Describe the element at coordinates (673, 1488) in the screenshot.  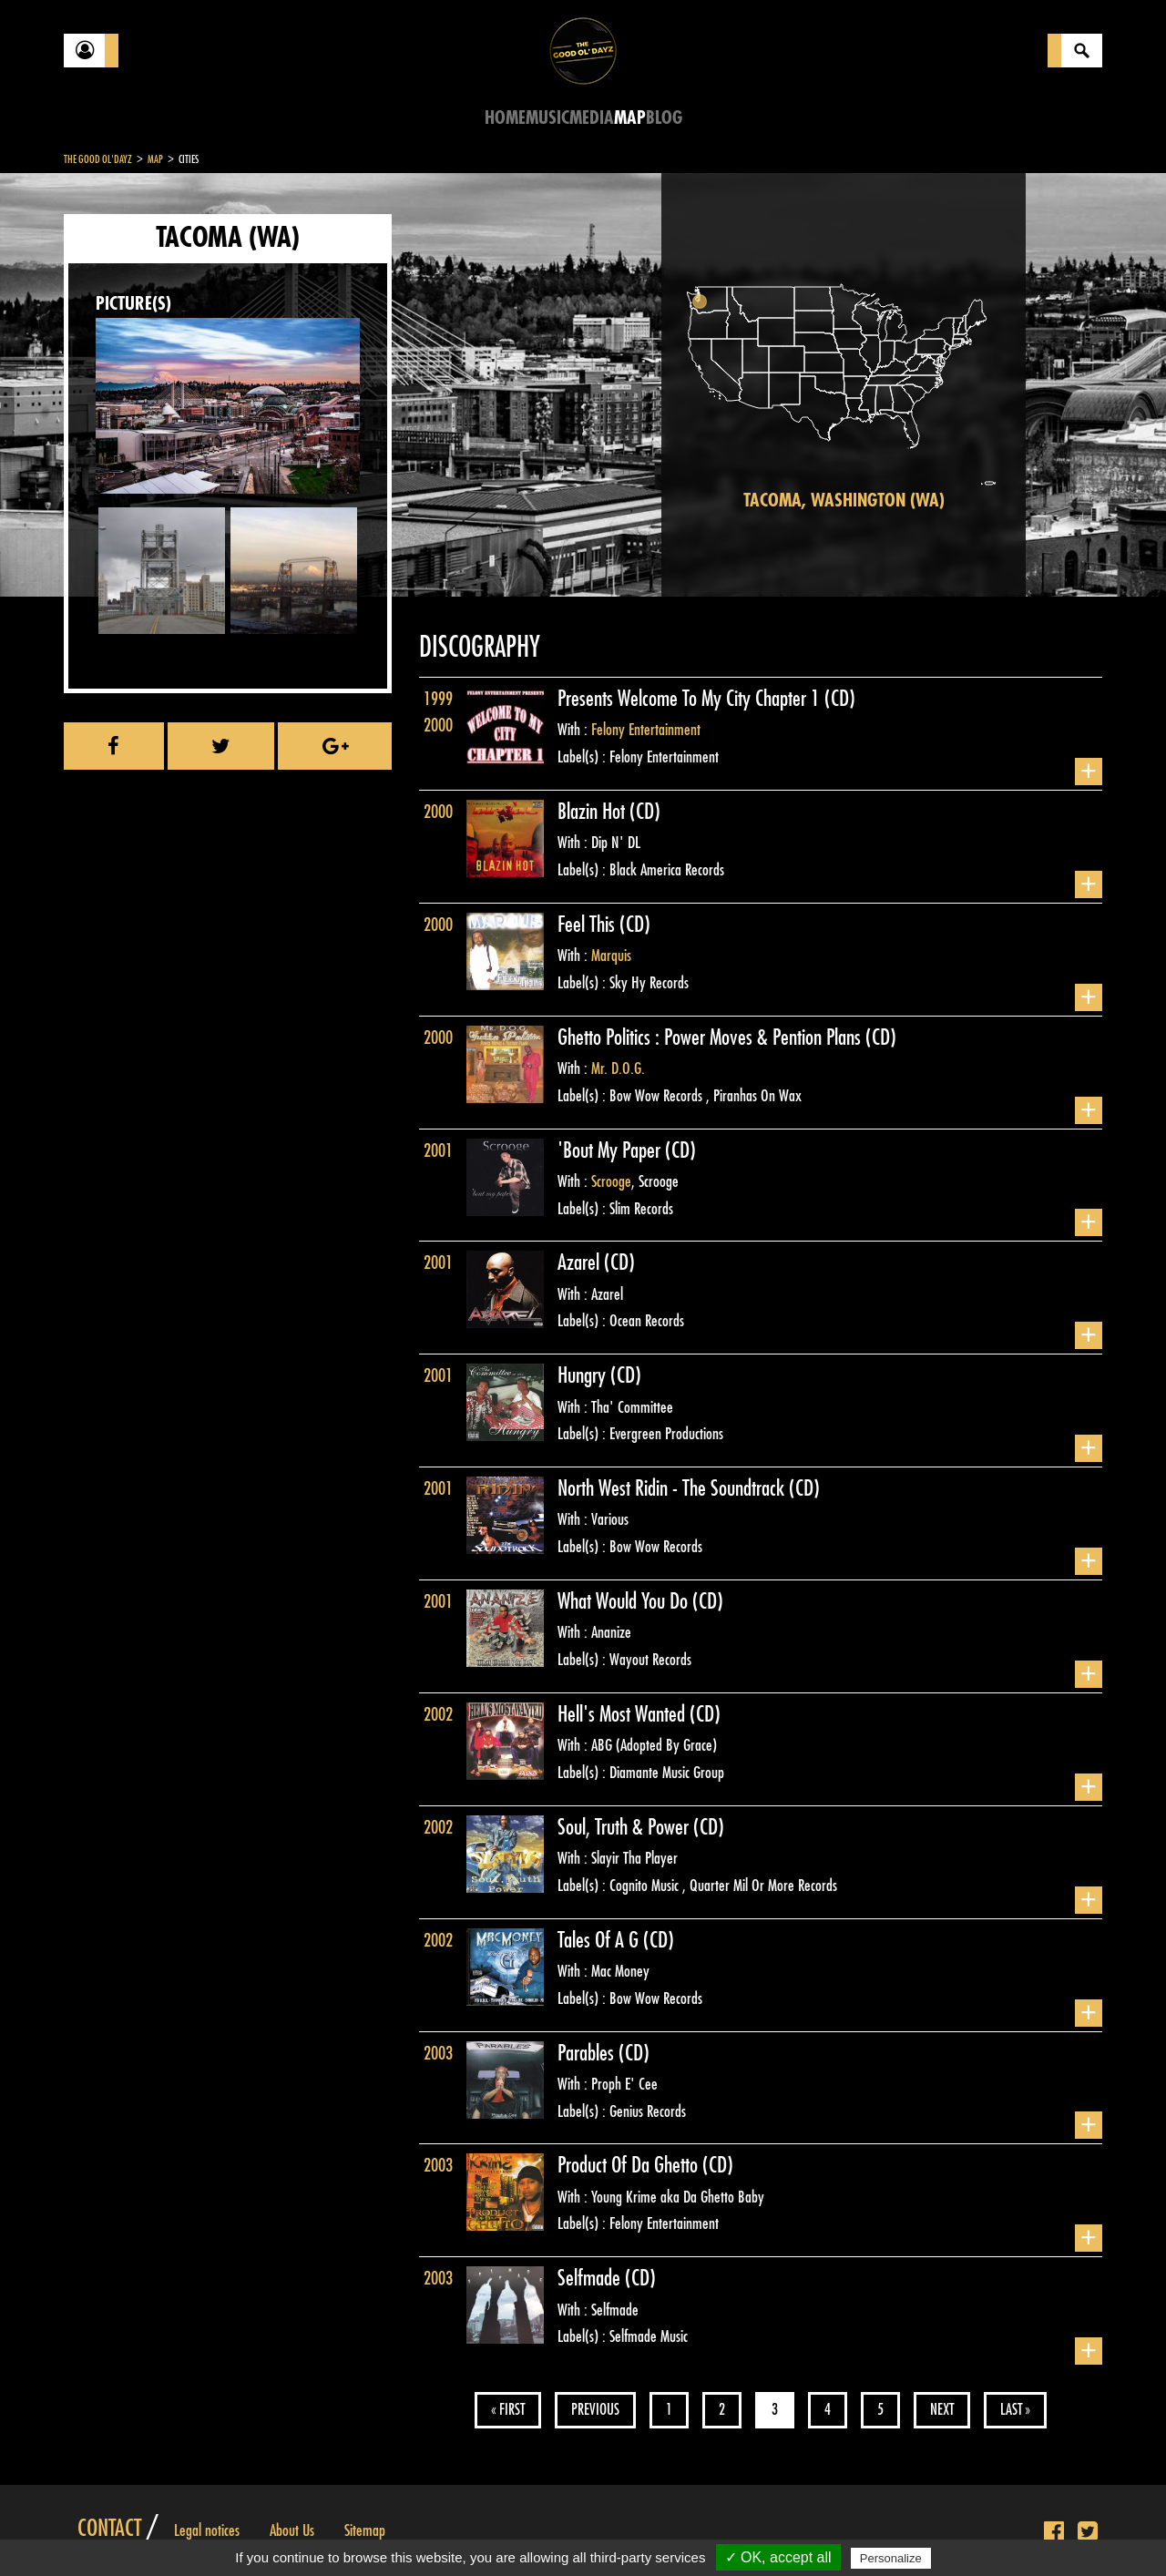
I see `North West Ridin - The Soundtrack` at that location.